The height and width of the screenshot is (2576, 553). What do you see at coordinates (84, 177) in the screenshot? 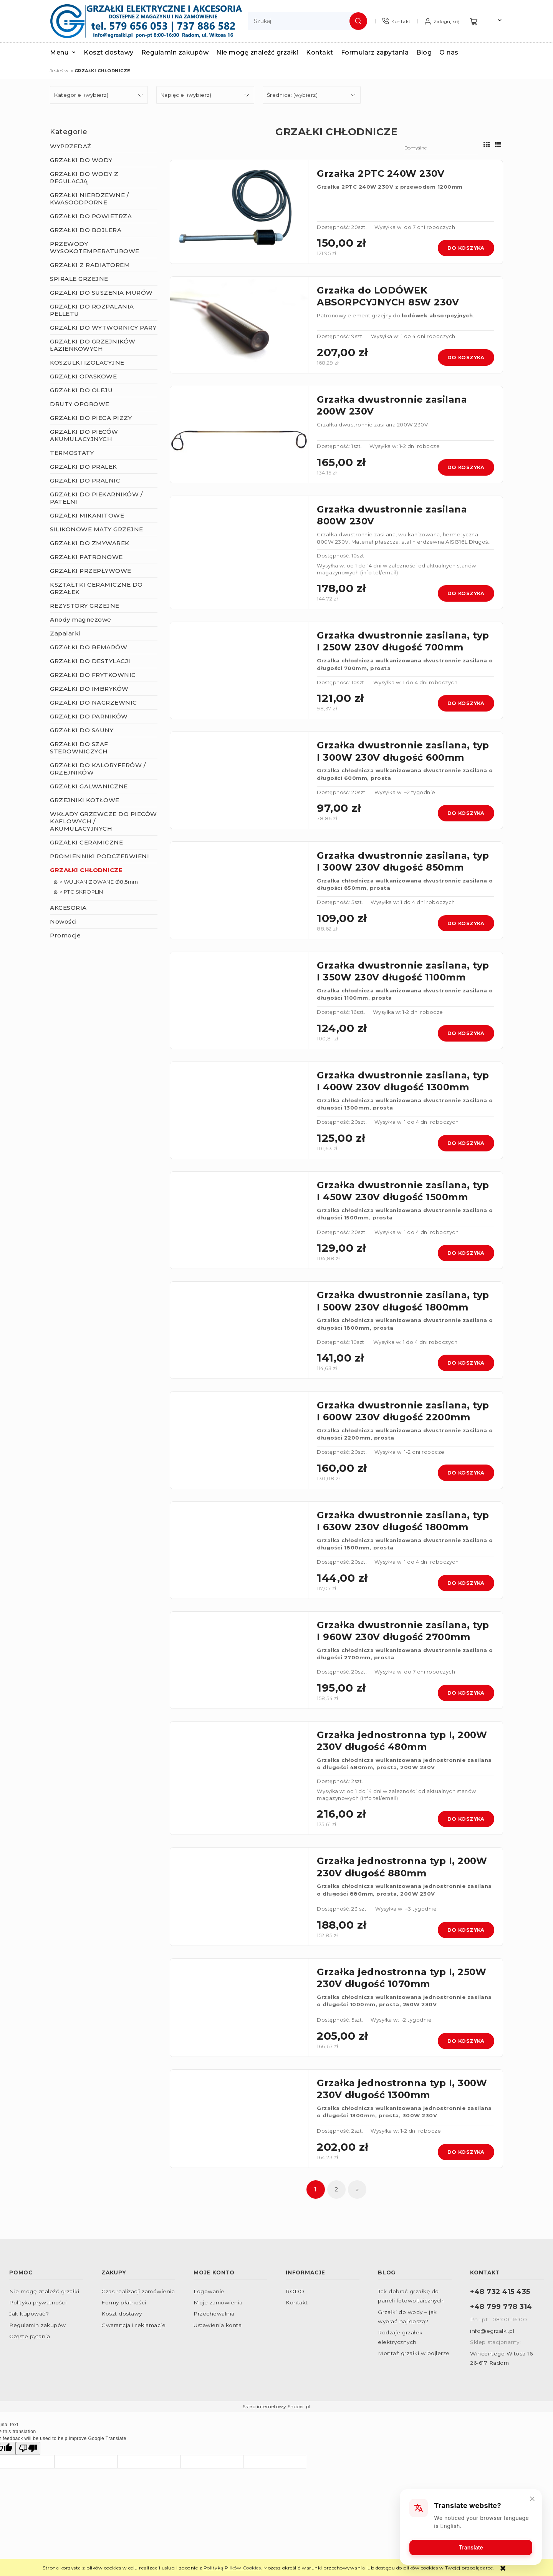
I see `GRZAŁKI DO WODY Z REGULACJĄ [GRZAŁKI DO WODY Z REGULACJĄ 87]` at bounding box center [84, 177].